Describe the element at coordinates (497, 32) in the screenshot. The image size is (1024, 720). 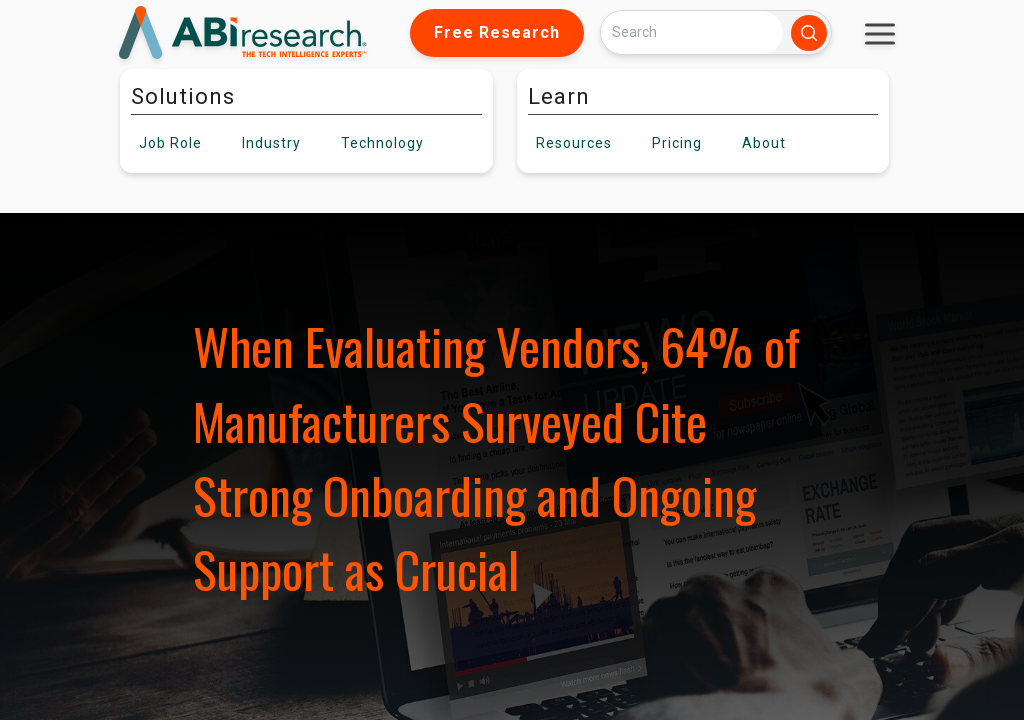
I see `Free Research` at that location.